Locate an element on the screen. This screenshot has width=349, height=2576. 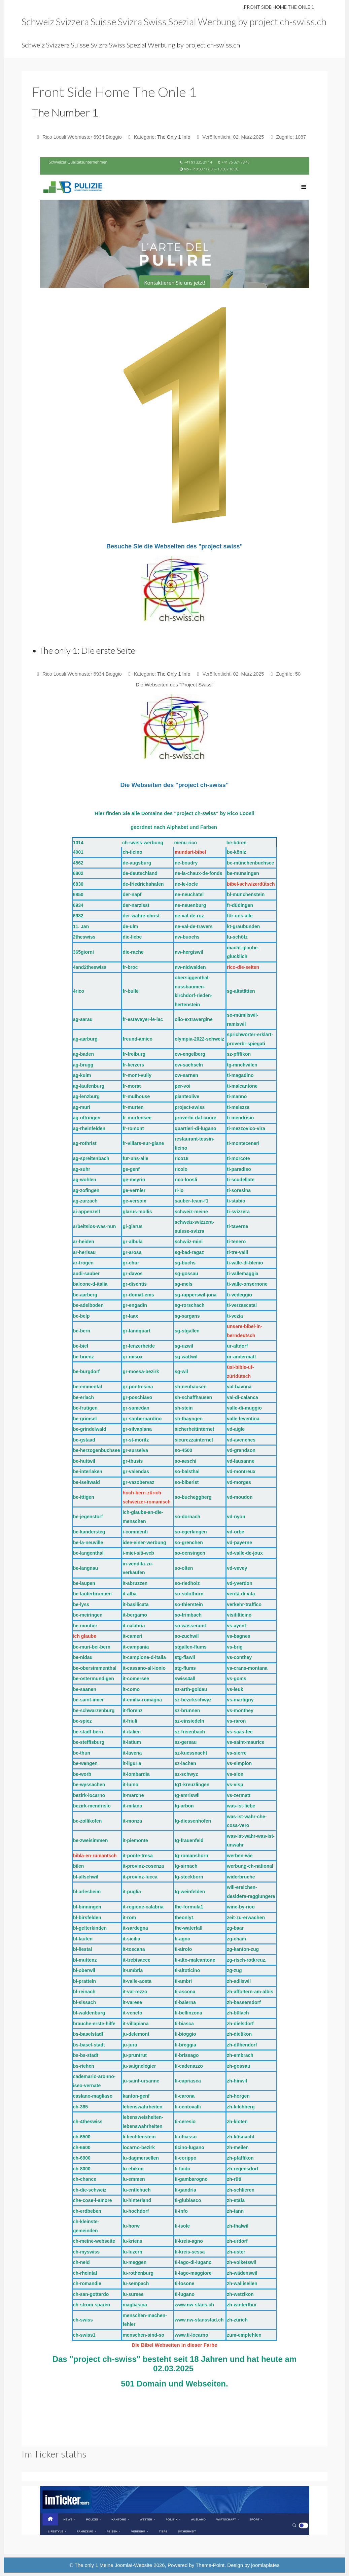
ti-bioggio is located at coordinates (185, 2034).